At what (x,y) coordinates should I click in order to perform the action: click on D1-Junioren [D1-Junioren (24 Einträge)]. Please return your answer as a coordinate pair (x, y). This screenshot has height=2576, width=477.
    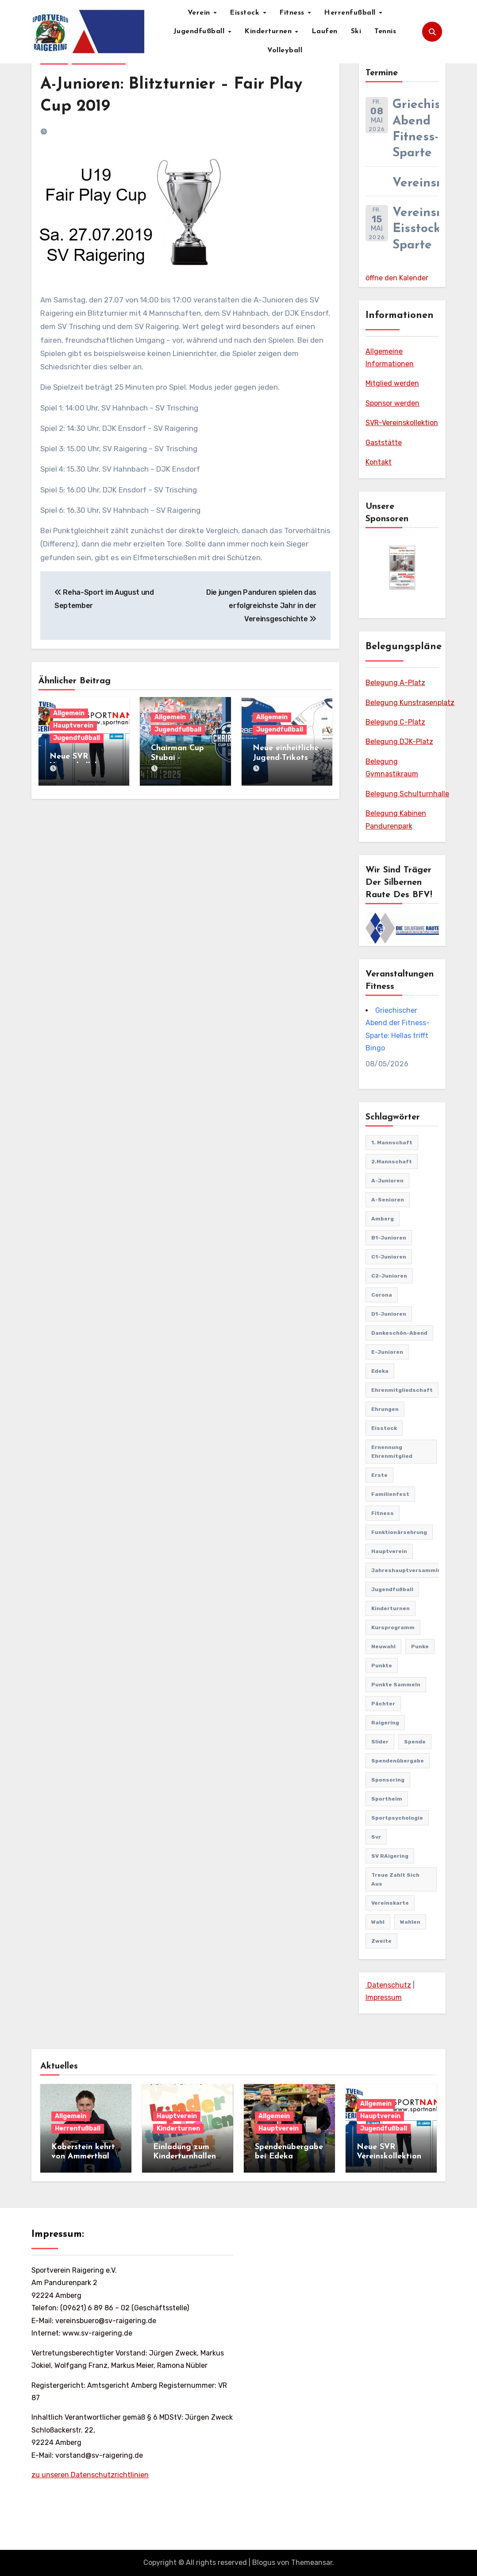
    Looking at the image, I should click on (388, 1314).